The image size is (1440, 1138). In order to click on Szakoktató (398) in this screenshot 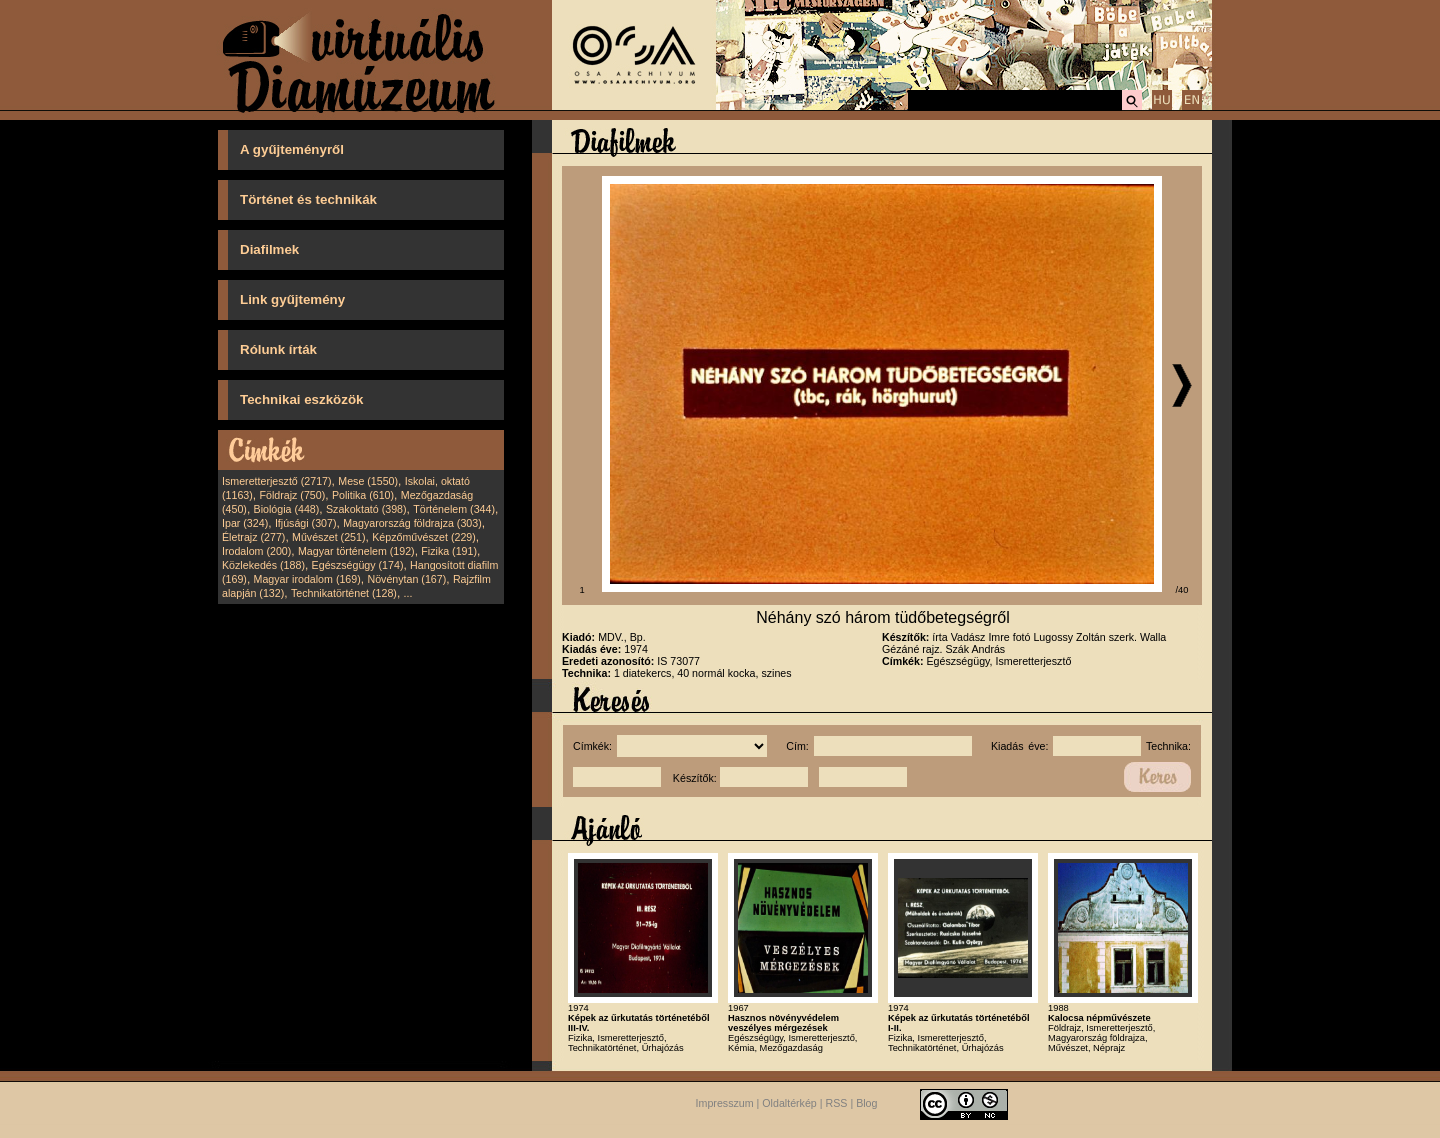, I will do `click(366, 509)`.